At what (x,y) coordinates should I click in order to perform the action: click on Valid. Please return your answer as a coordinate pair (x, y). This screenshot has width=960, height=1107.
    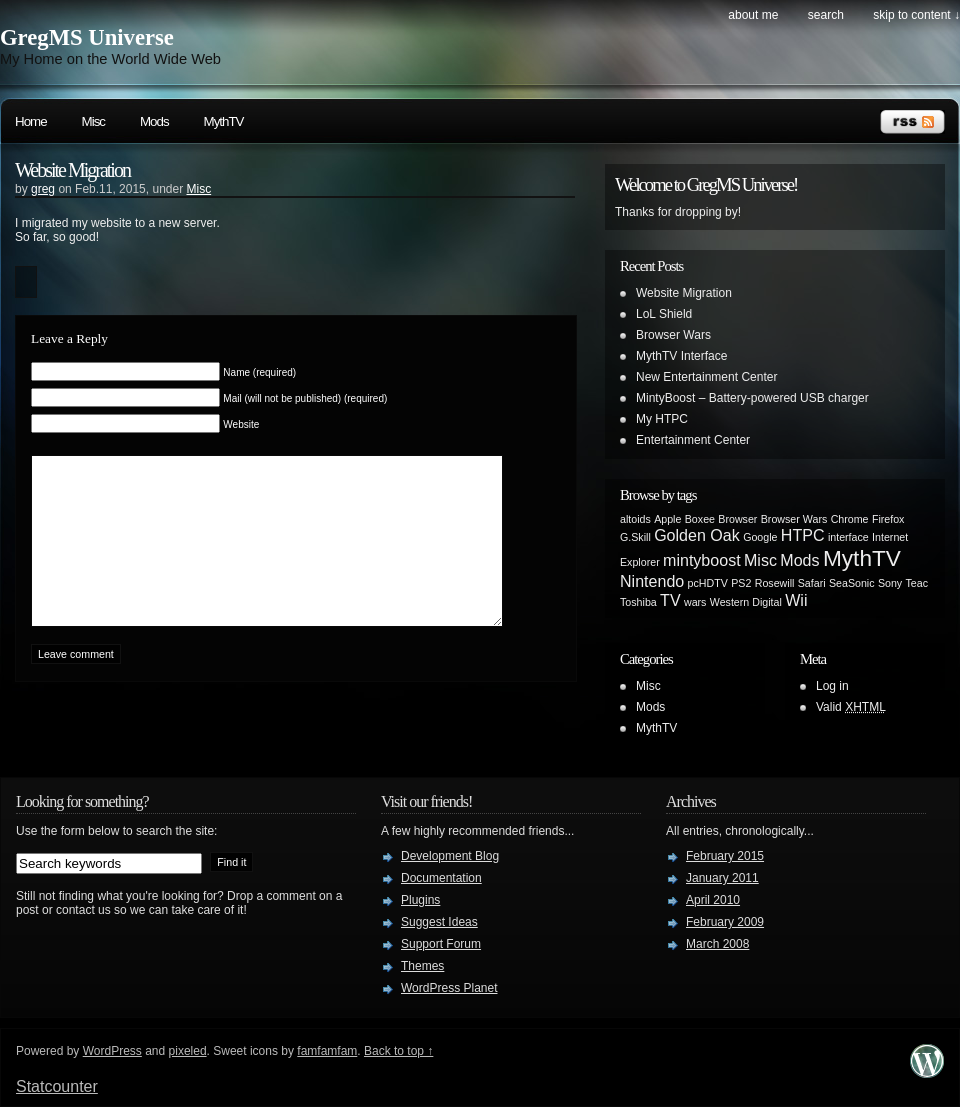
    Looking at the image, I should click on (851, 707).